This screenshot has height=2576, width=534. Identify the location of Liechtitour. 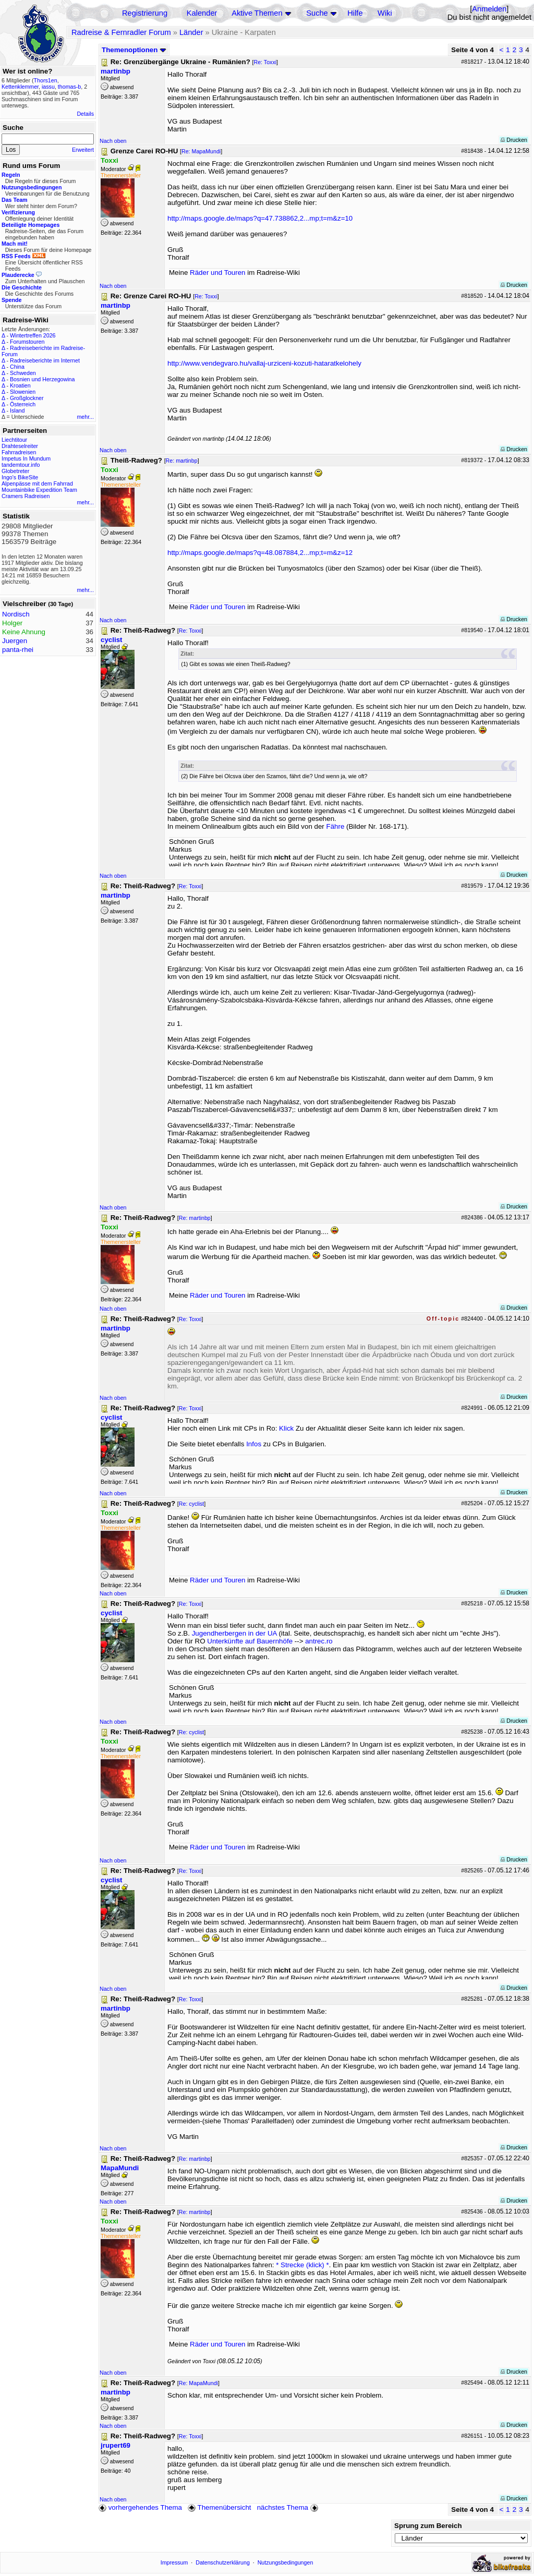
(14, 440).